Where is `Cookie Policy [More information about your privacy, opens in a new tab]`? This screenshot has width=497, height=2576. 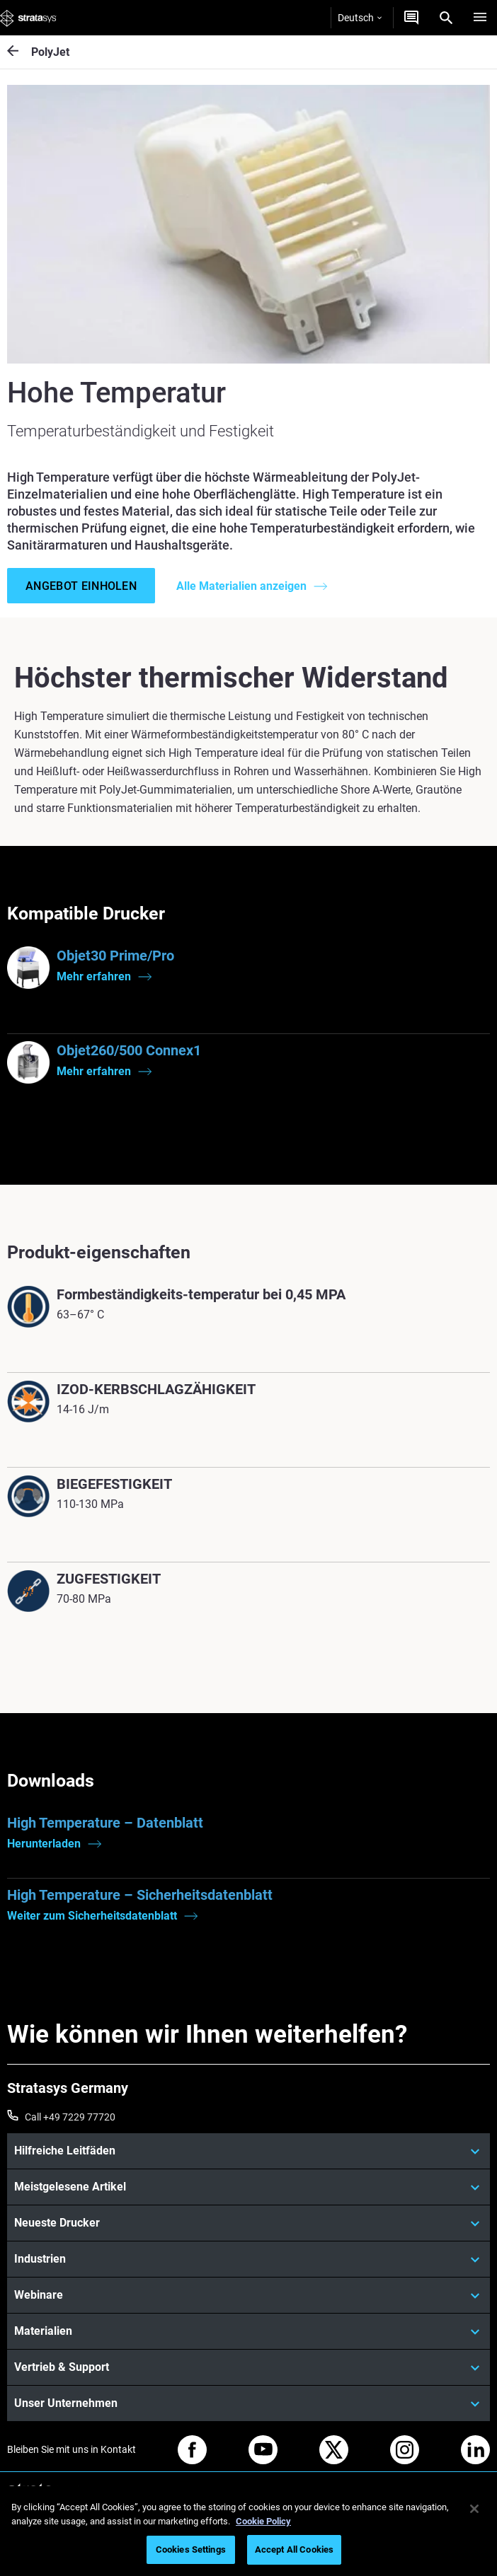
Cookie Policy [More information about your privacy, opens in a new tab] is located at coordinates (263, 2521).